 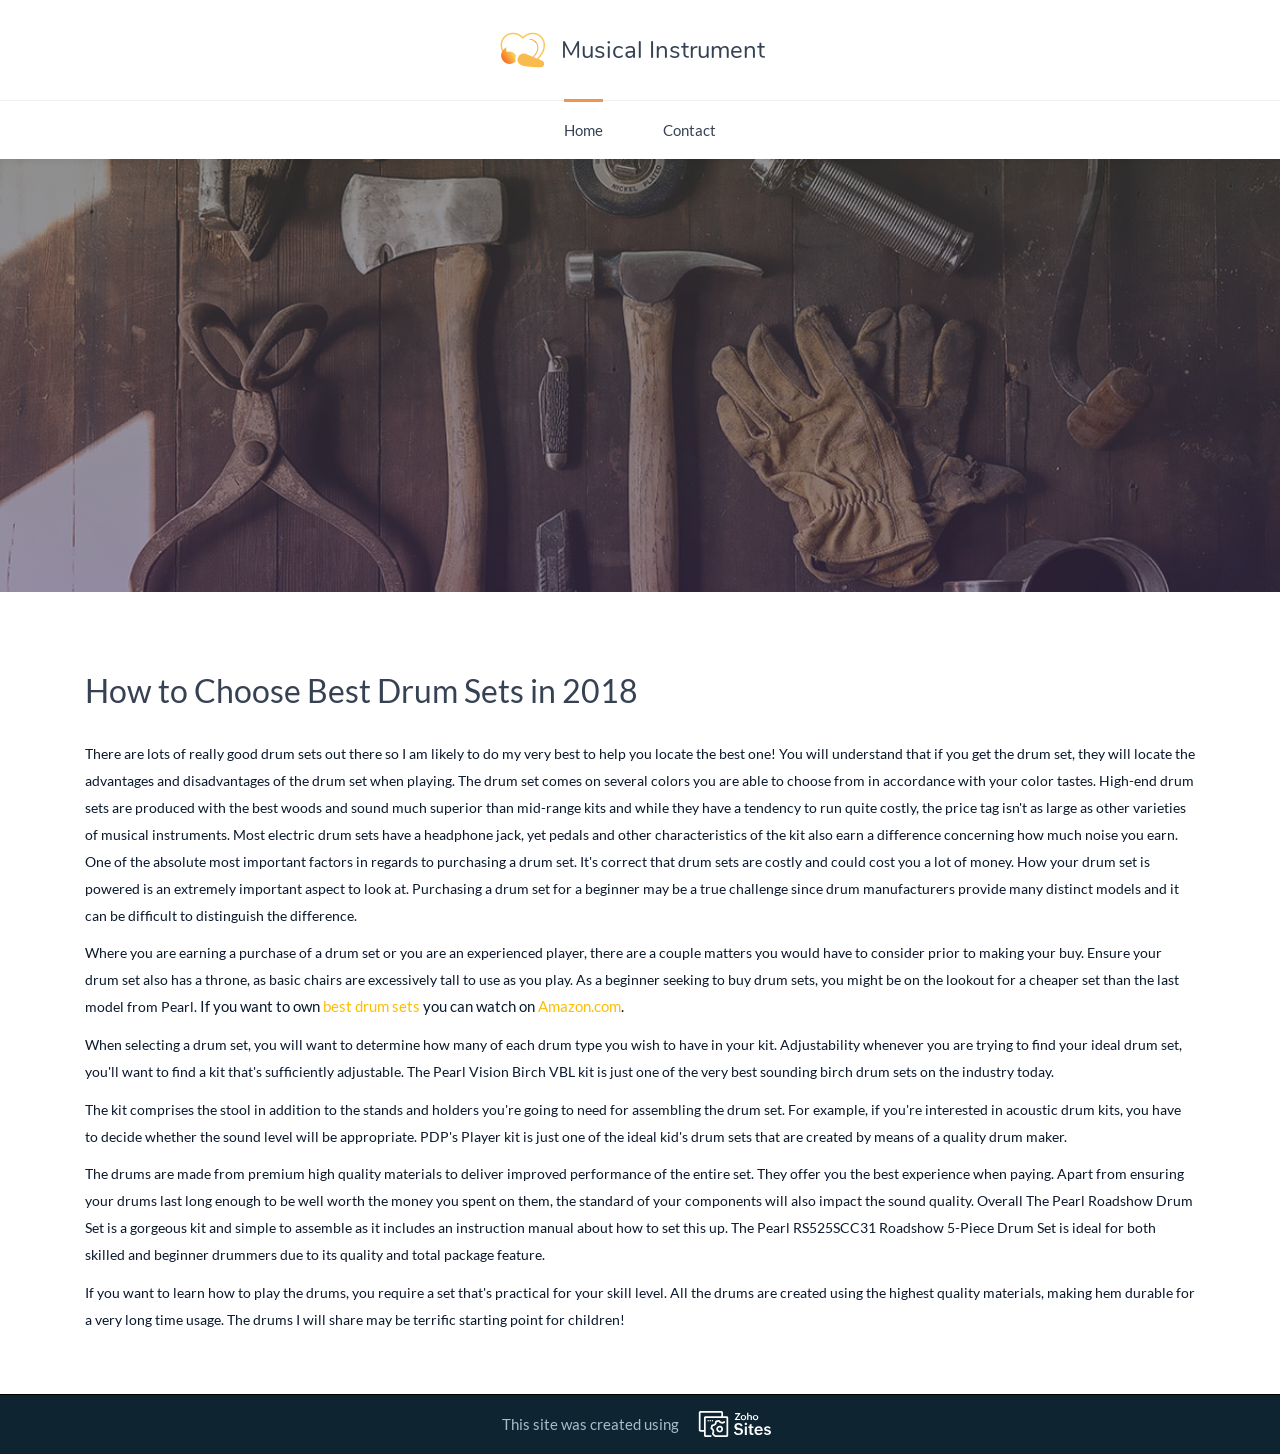 What do you see at coordinates (583, 130) in the screenshot?
I see `Home` at bounding box center [583, 130].